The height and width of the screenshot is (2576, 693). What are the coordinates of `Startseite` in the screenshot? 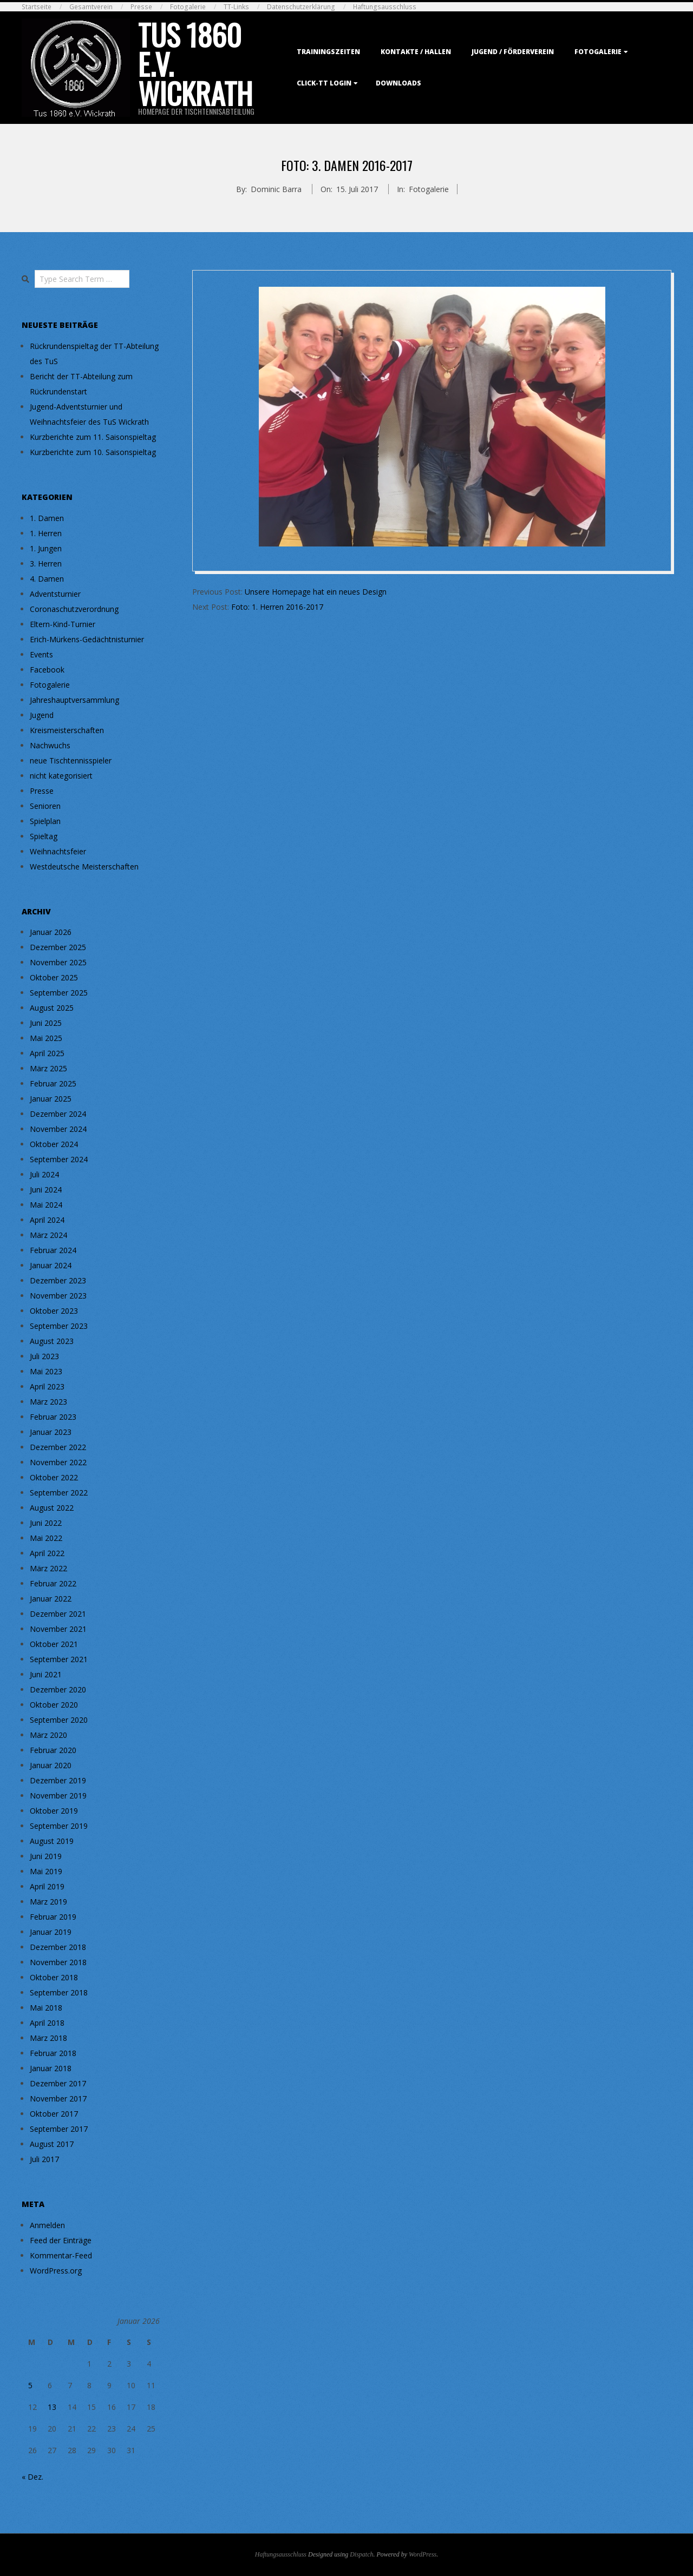 It's located at (36, 6).